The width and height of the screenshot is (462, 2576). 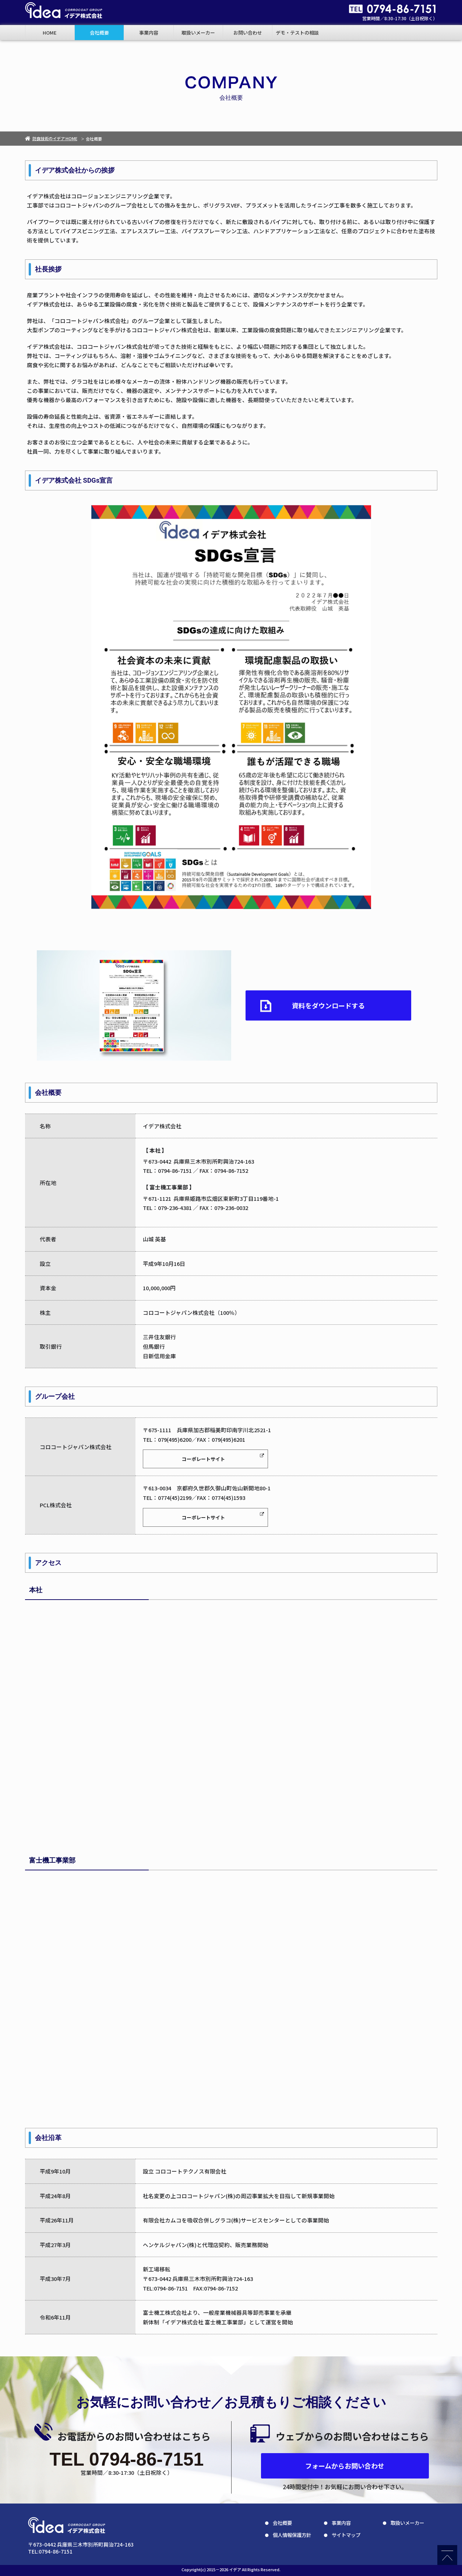 What do you see at coordinates (51, 138) in the screenshot?
I see `防食技術のイデア HOME` at bounding box center [51, 138].